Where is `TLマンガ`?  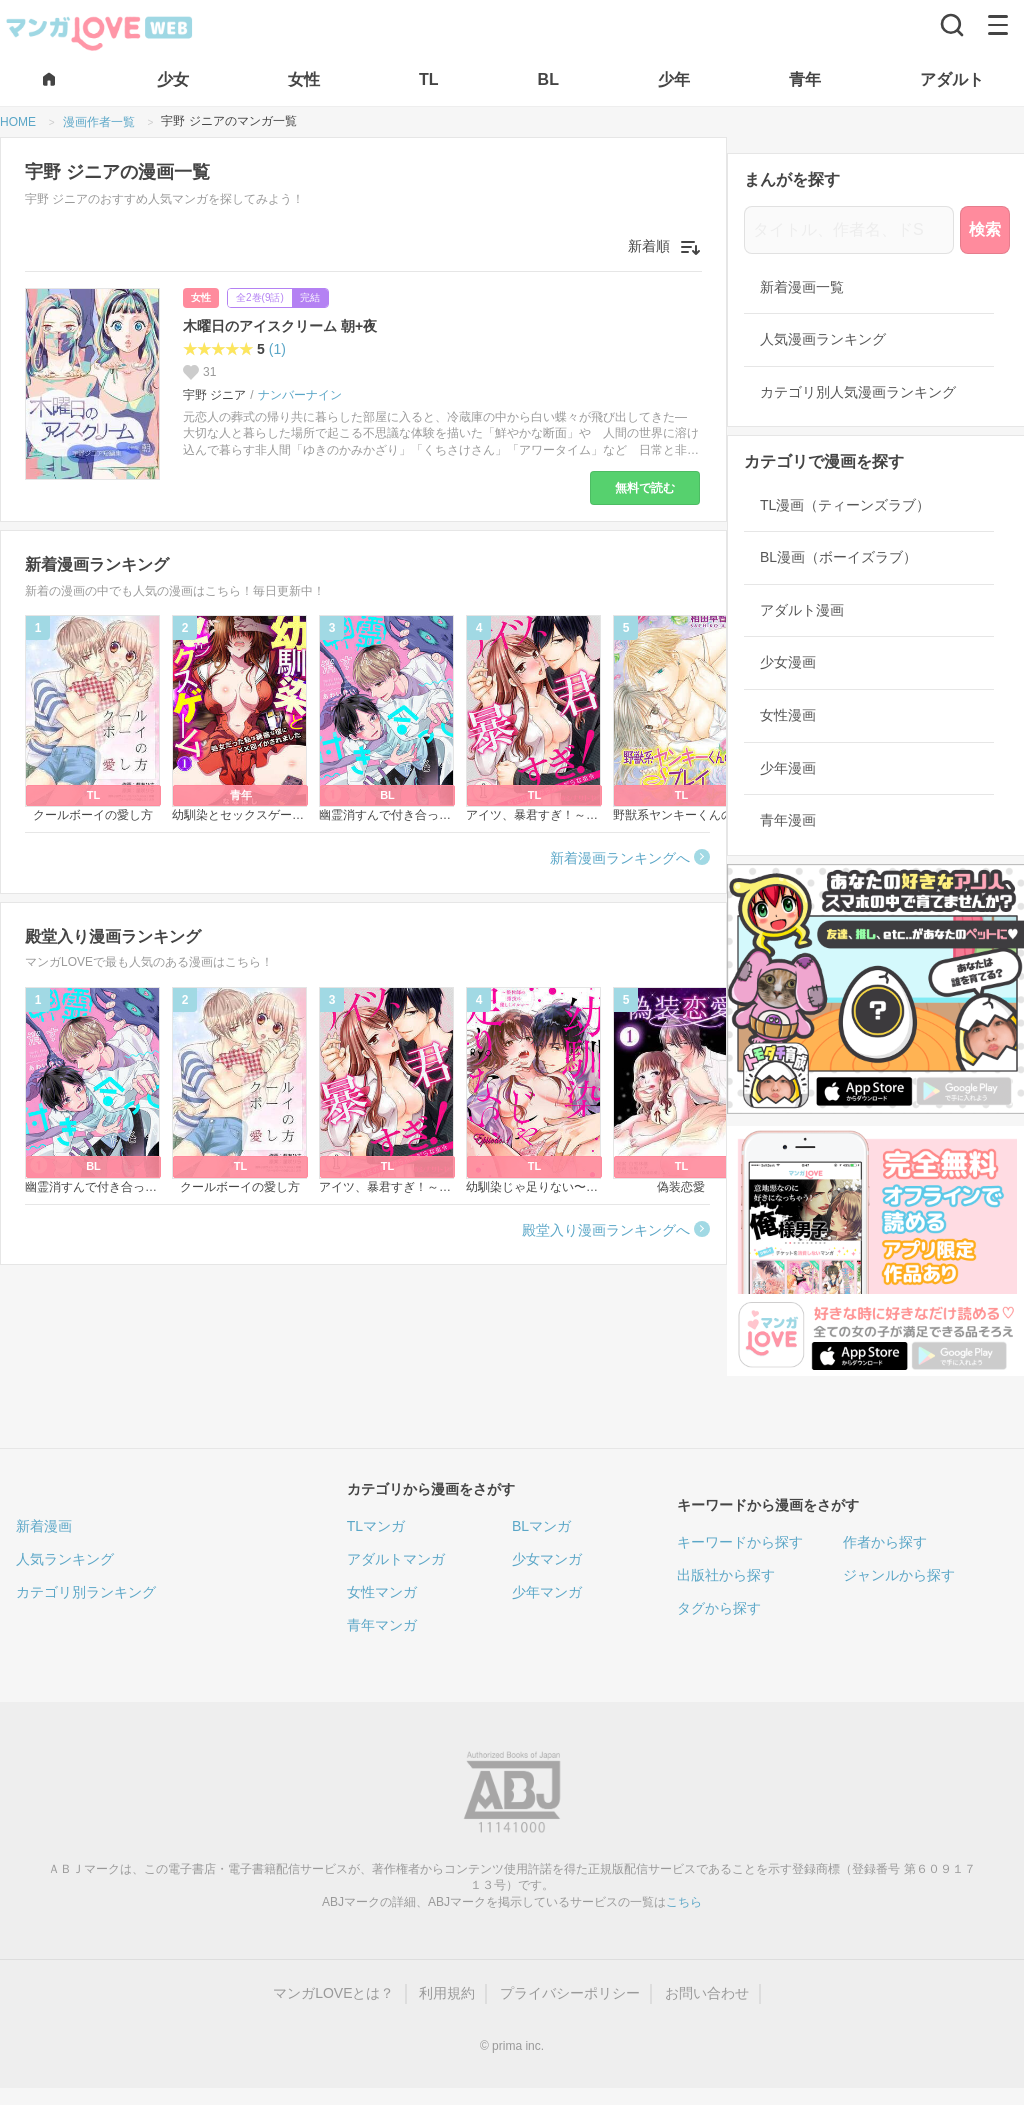
TLマンガ is located at coordinates (376, 1526).